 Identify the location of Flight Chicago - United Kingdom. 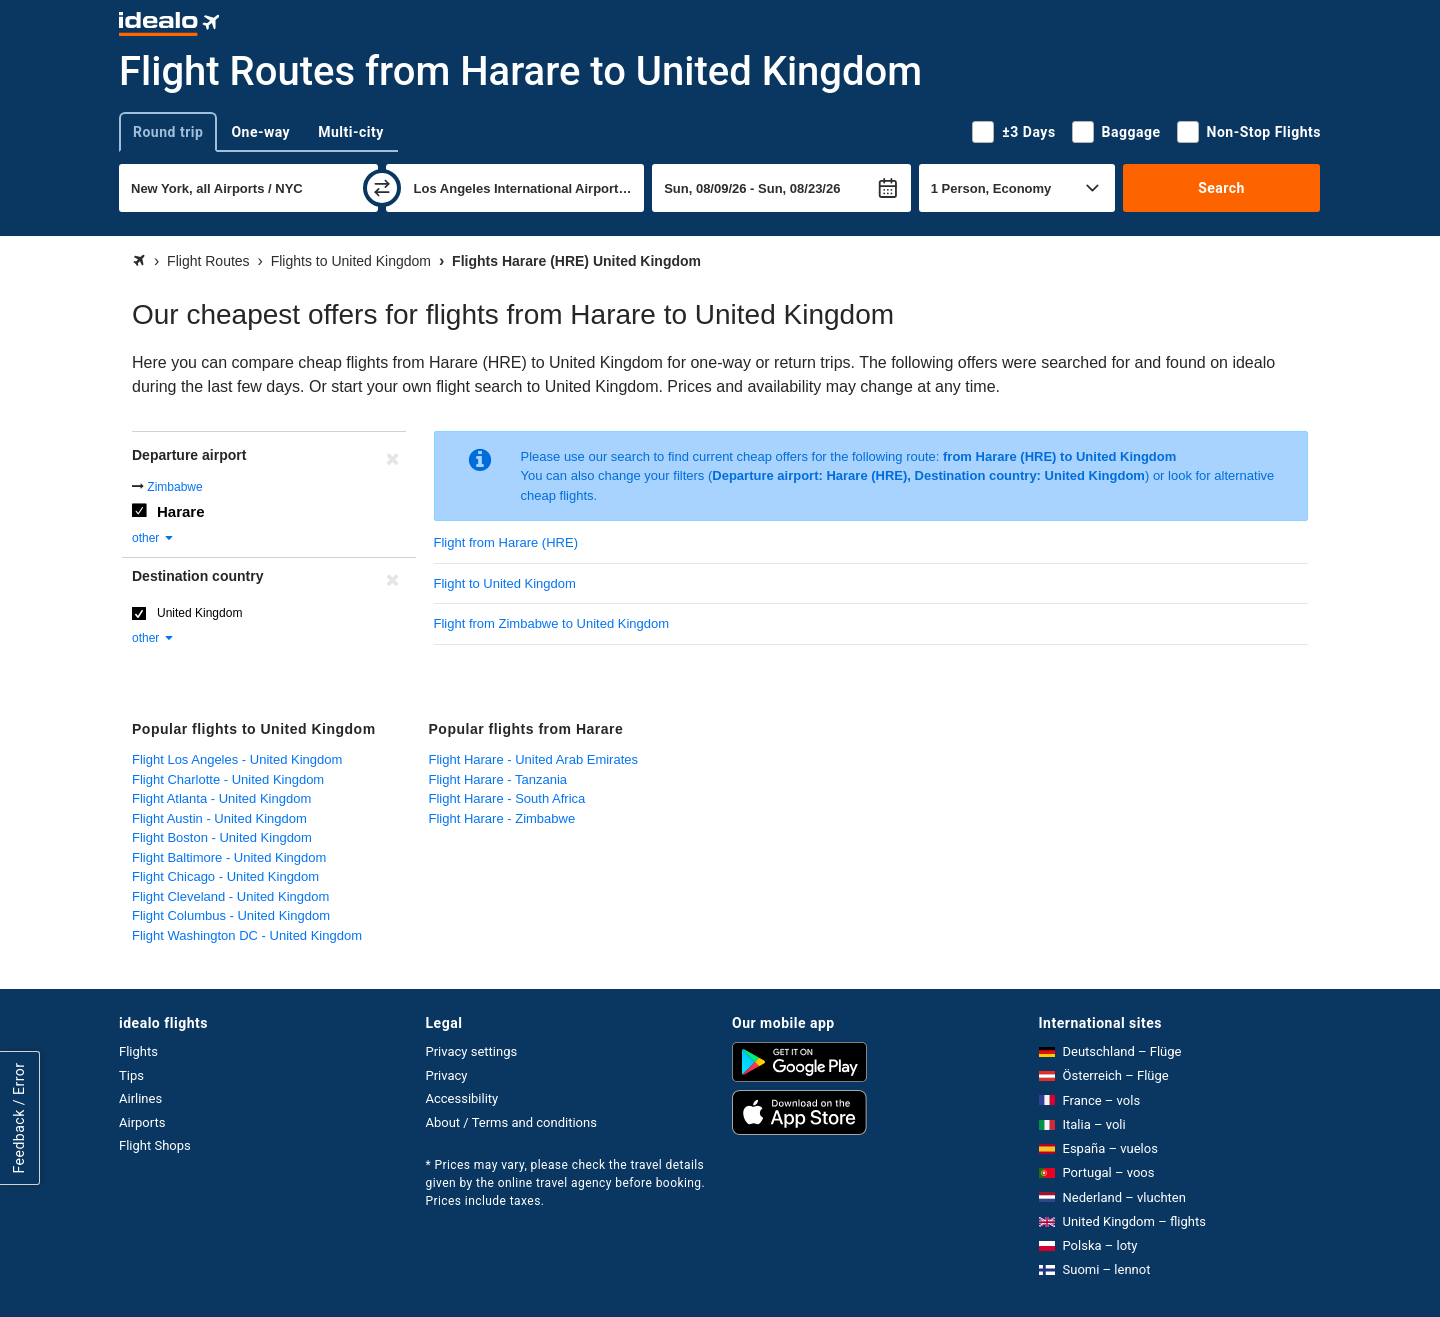
(225, 876).